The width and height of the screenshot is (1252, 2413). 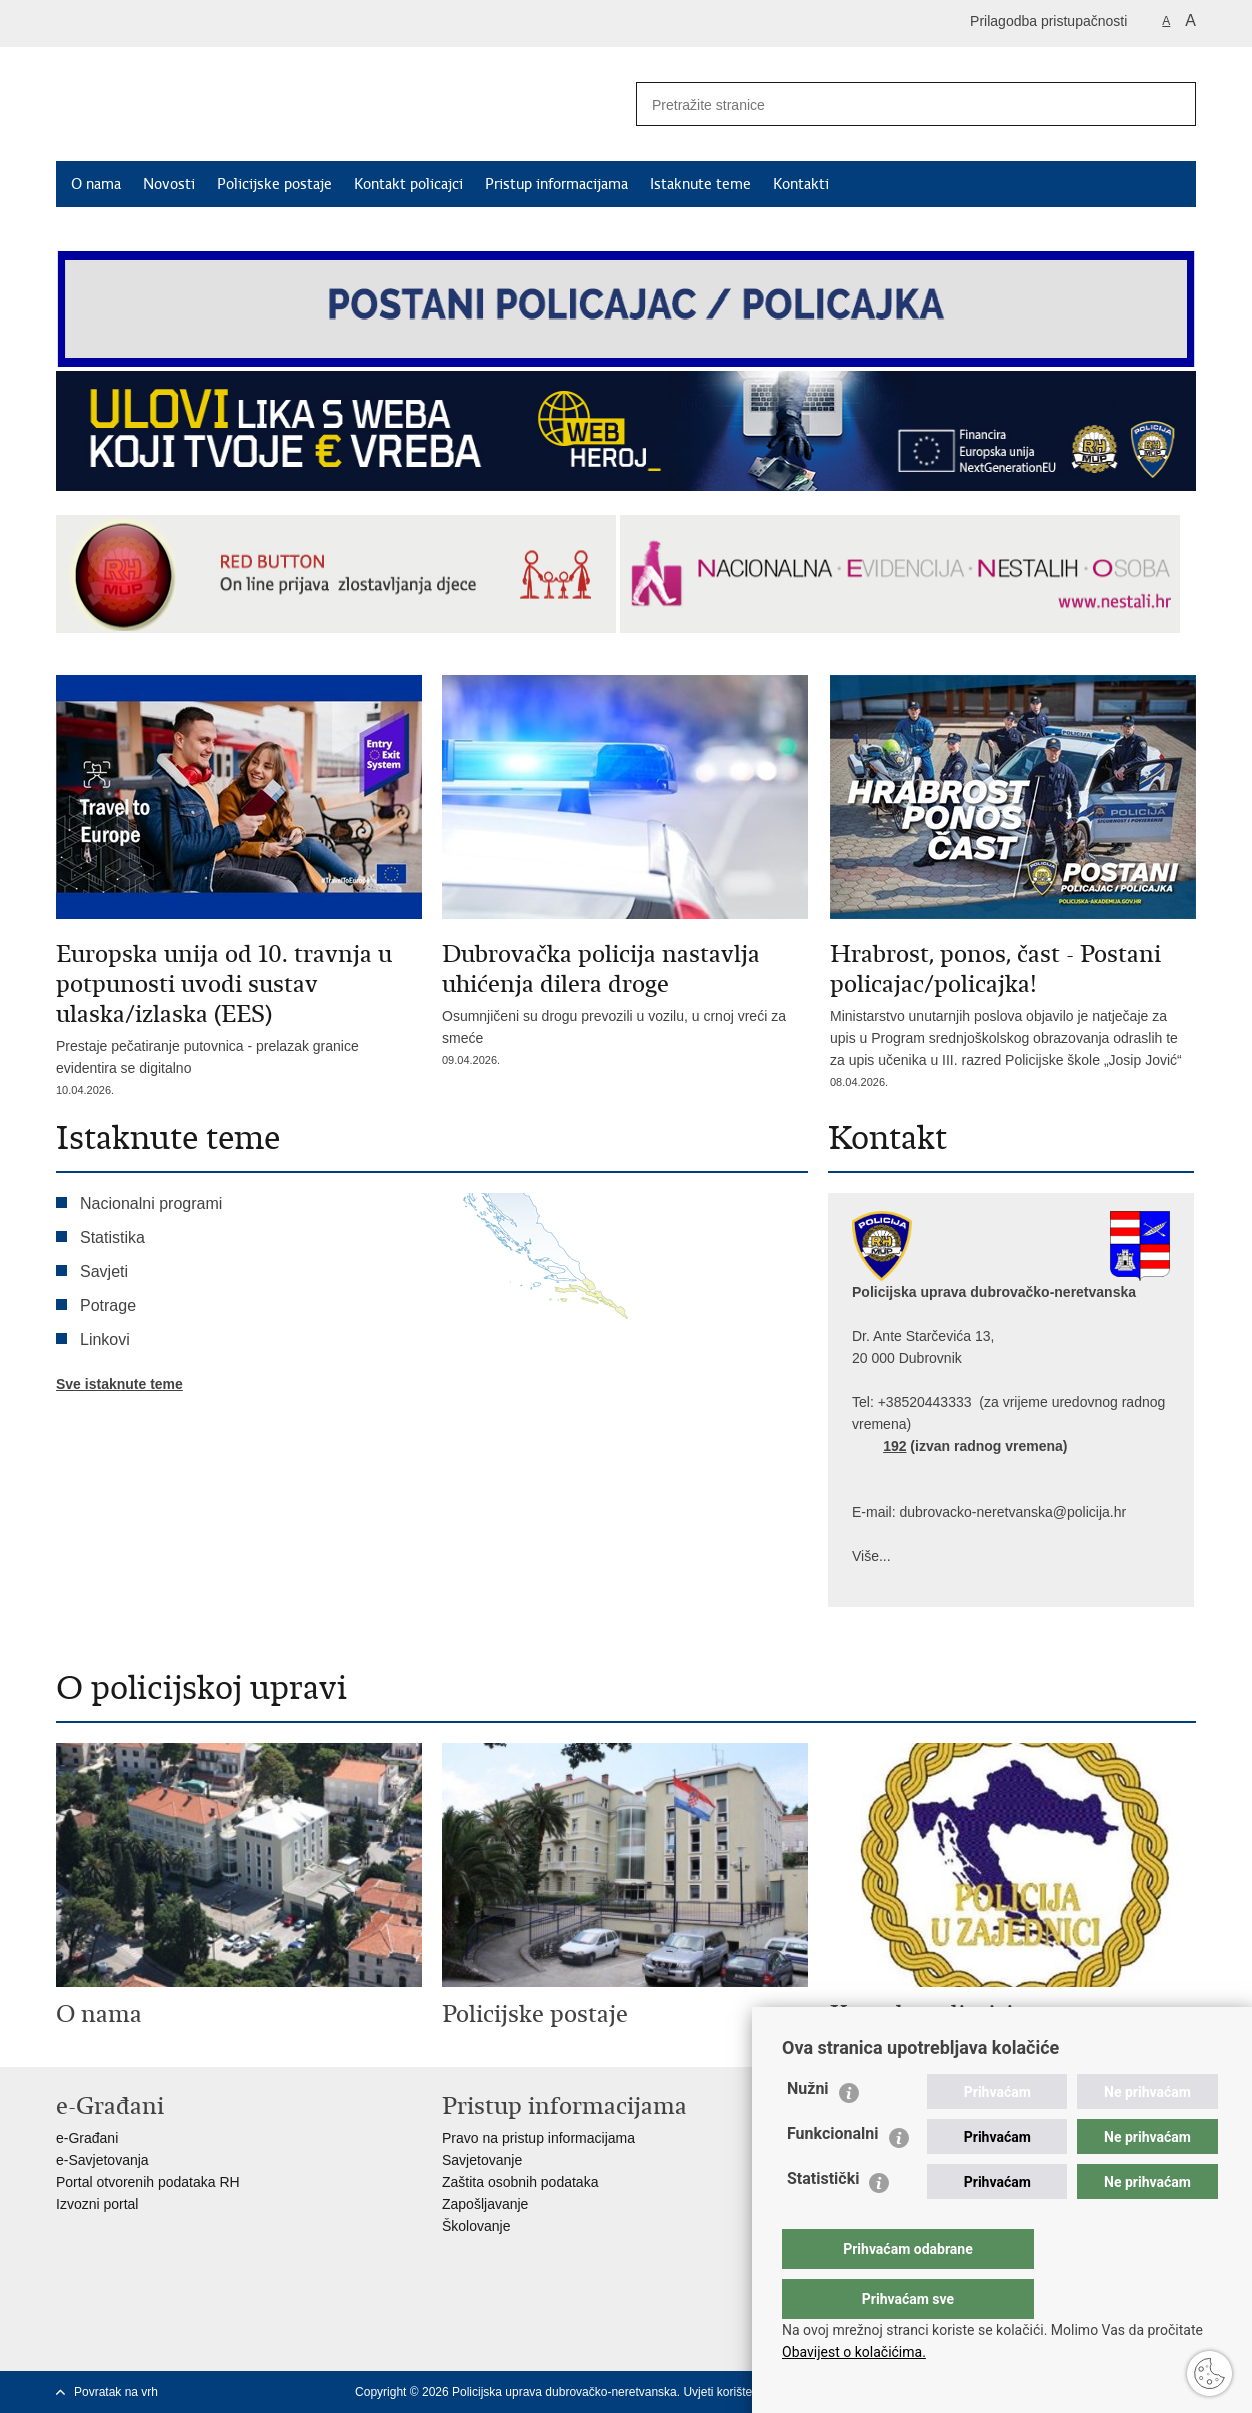 I want to click on Novosti, so click(x=169, y=184).